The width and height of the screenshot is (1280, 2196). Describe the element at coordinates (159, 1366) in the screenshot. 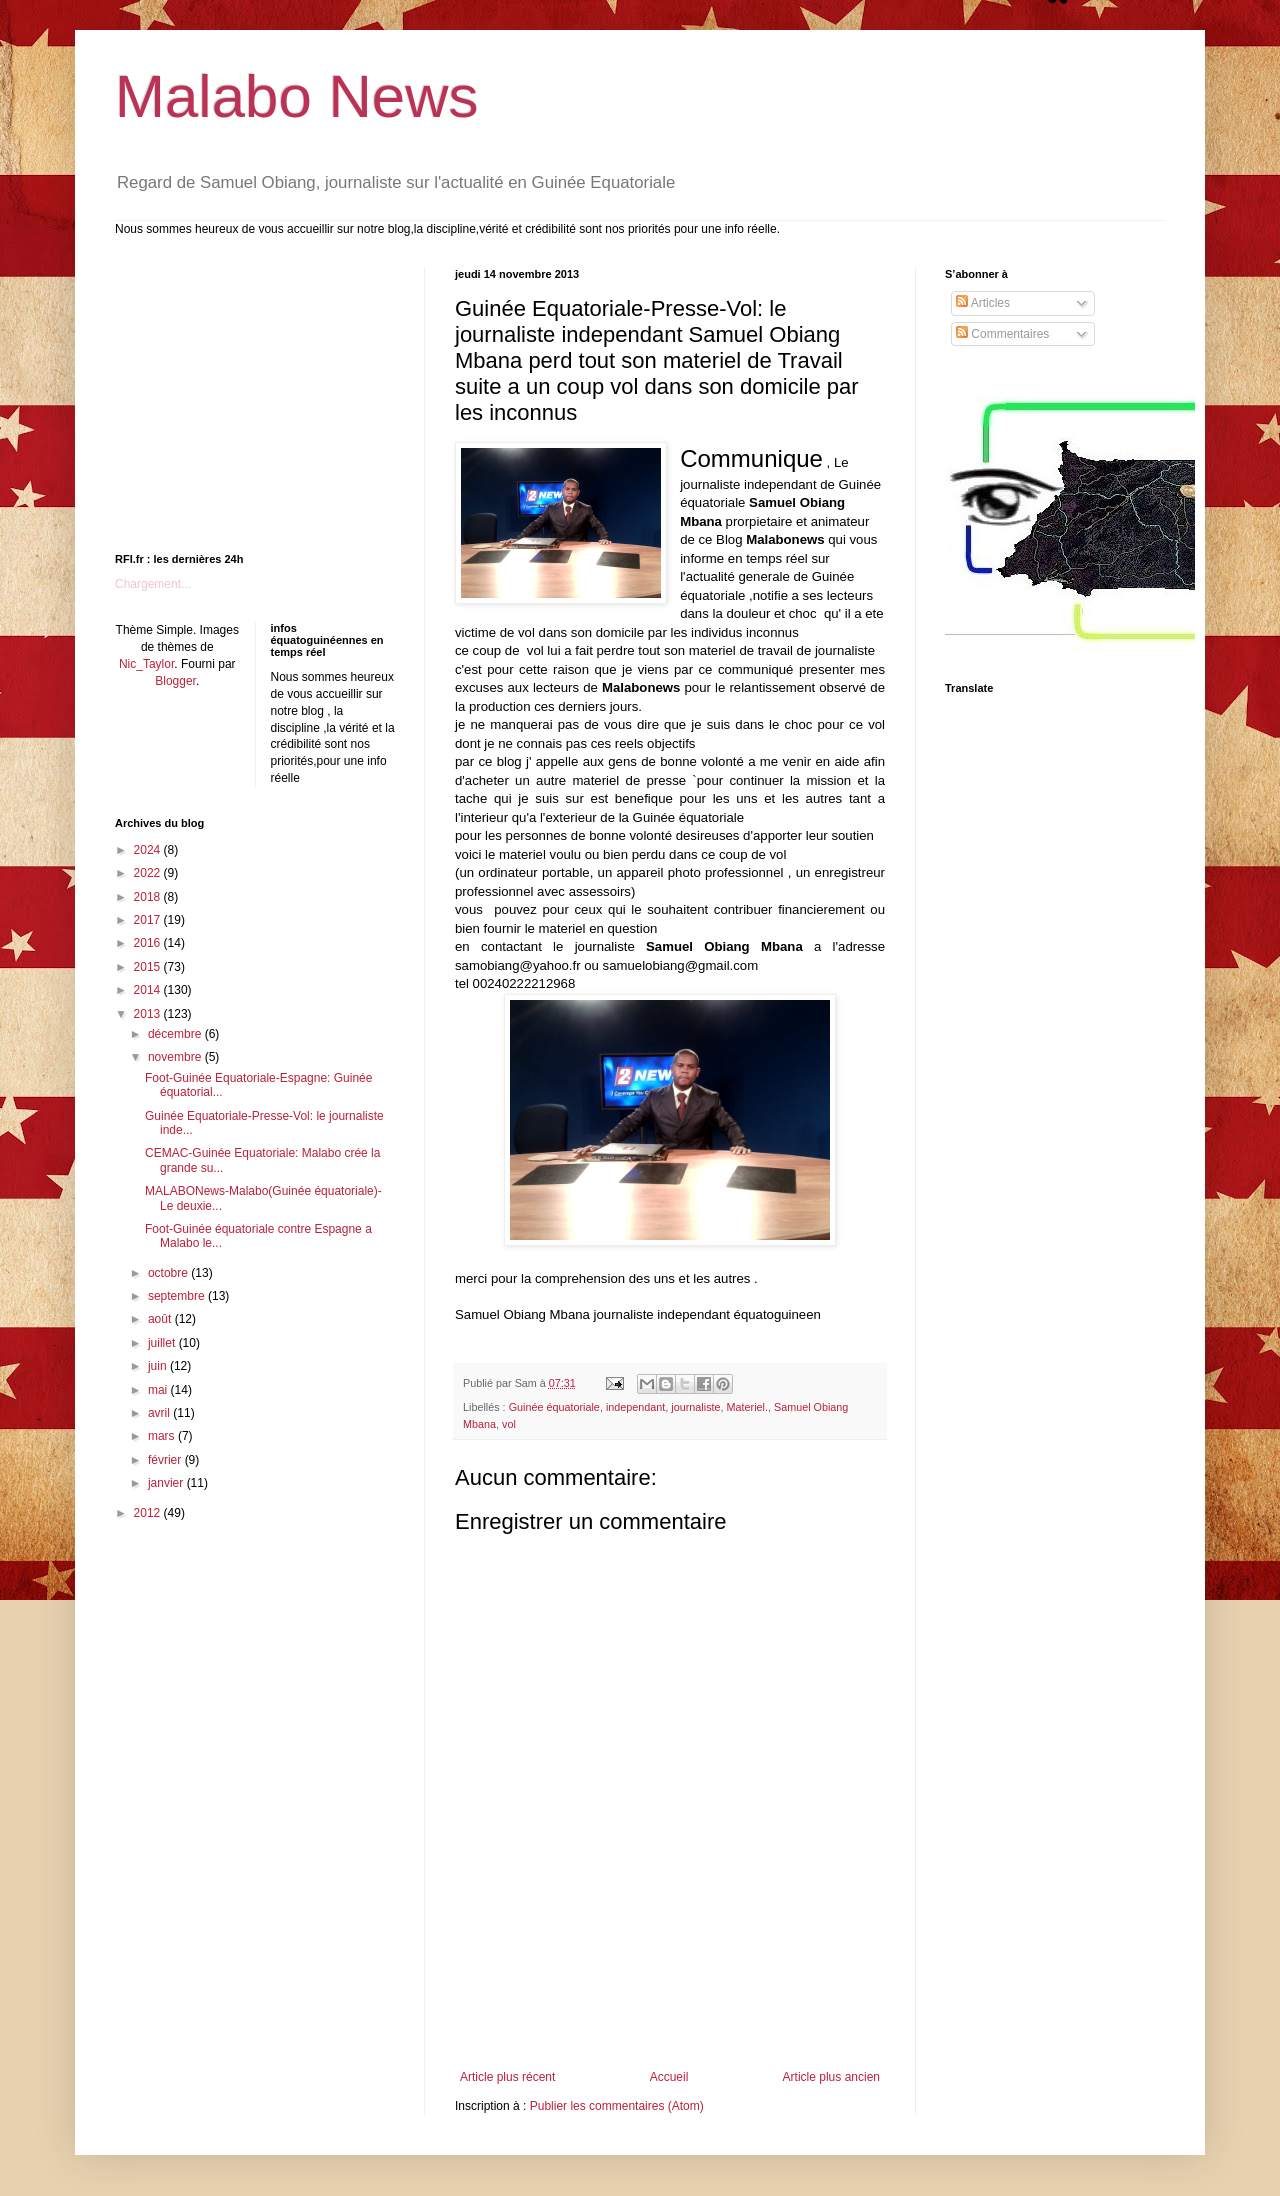

I see `juin` at that location.